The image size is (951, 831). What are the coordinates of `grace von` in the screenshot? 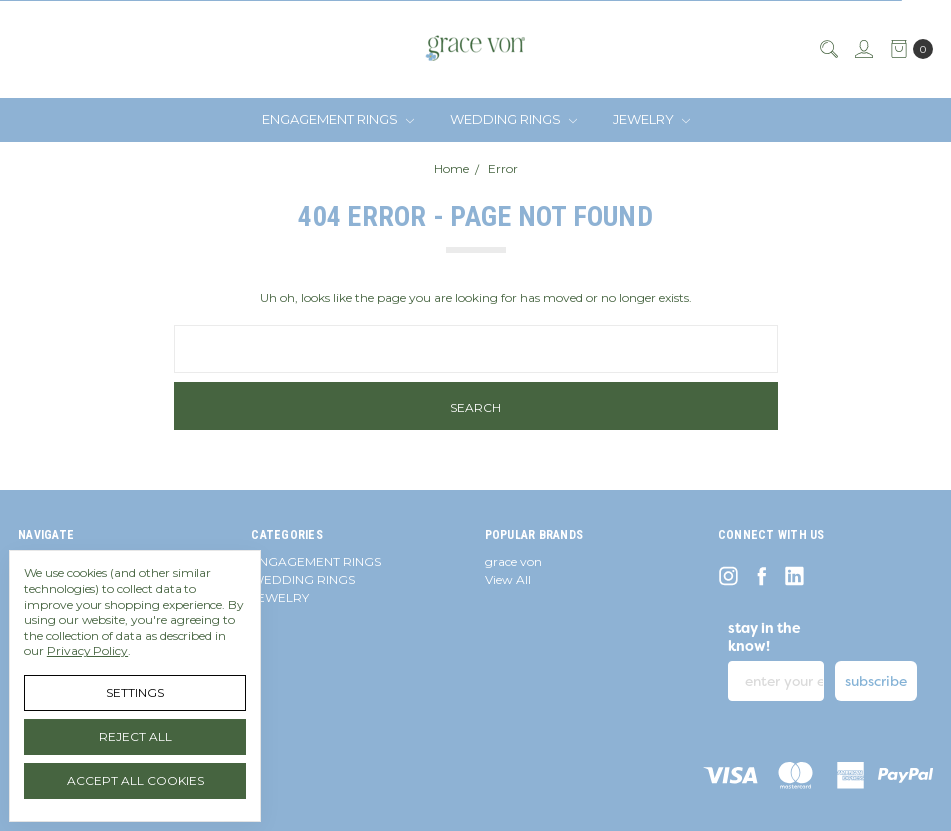 It's located at (513, 561).